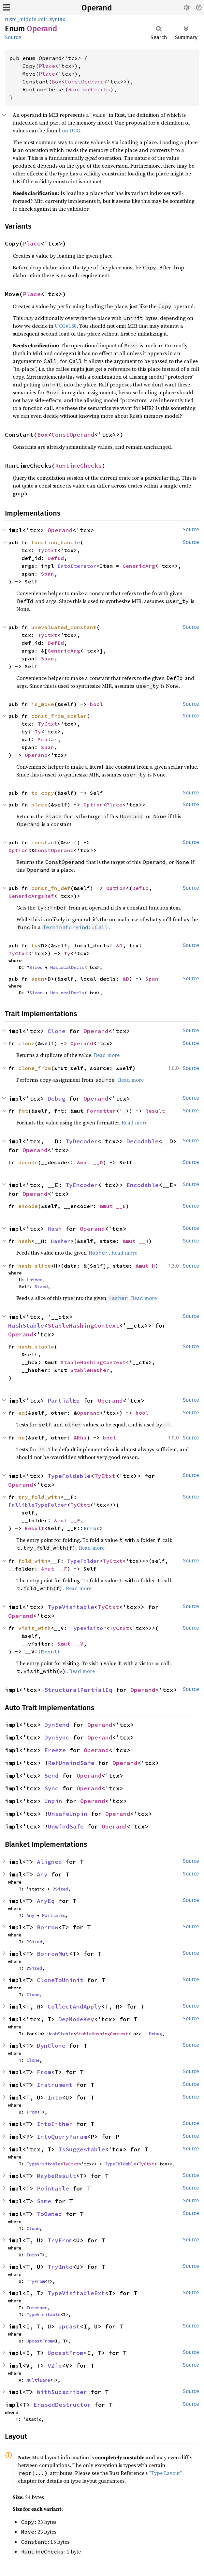 Image resolution: width=204 pixels, height=2576 pixels. What do you see at coordinates (21, 1412) in the screenshot?
I see `eq` at bounding box center [21, 1412].